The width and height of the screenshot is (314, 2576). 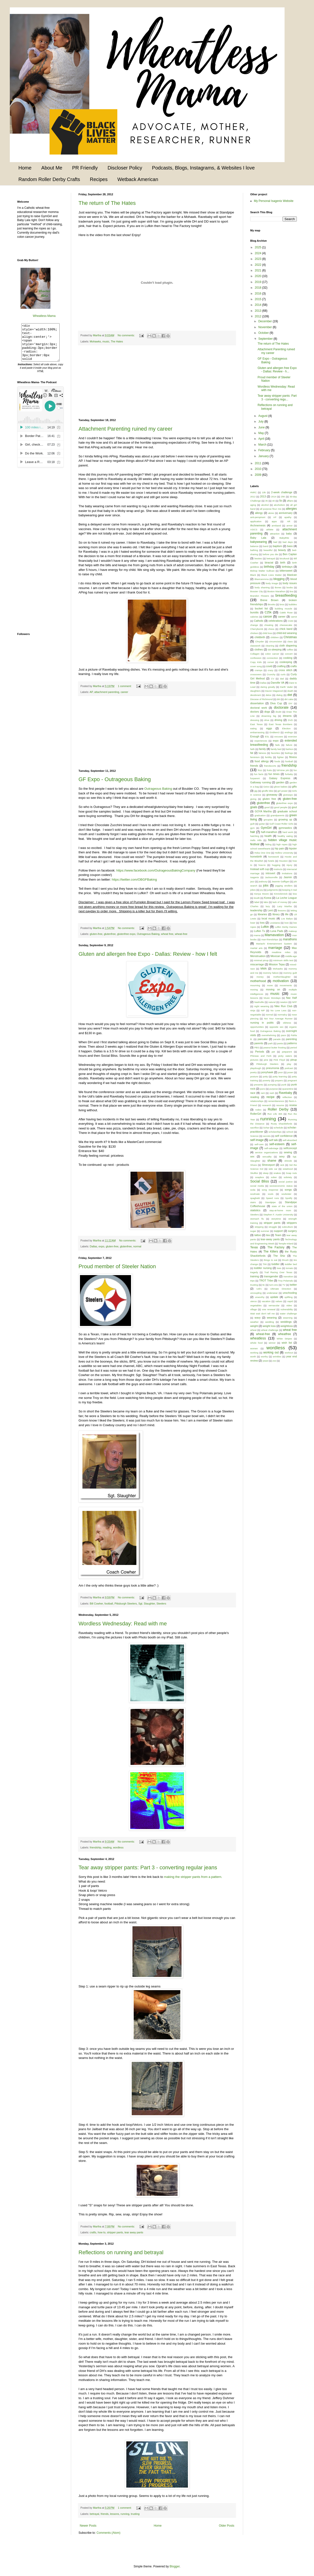 I want to click on drive, so click(x=266, y=720).